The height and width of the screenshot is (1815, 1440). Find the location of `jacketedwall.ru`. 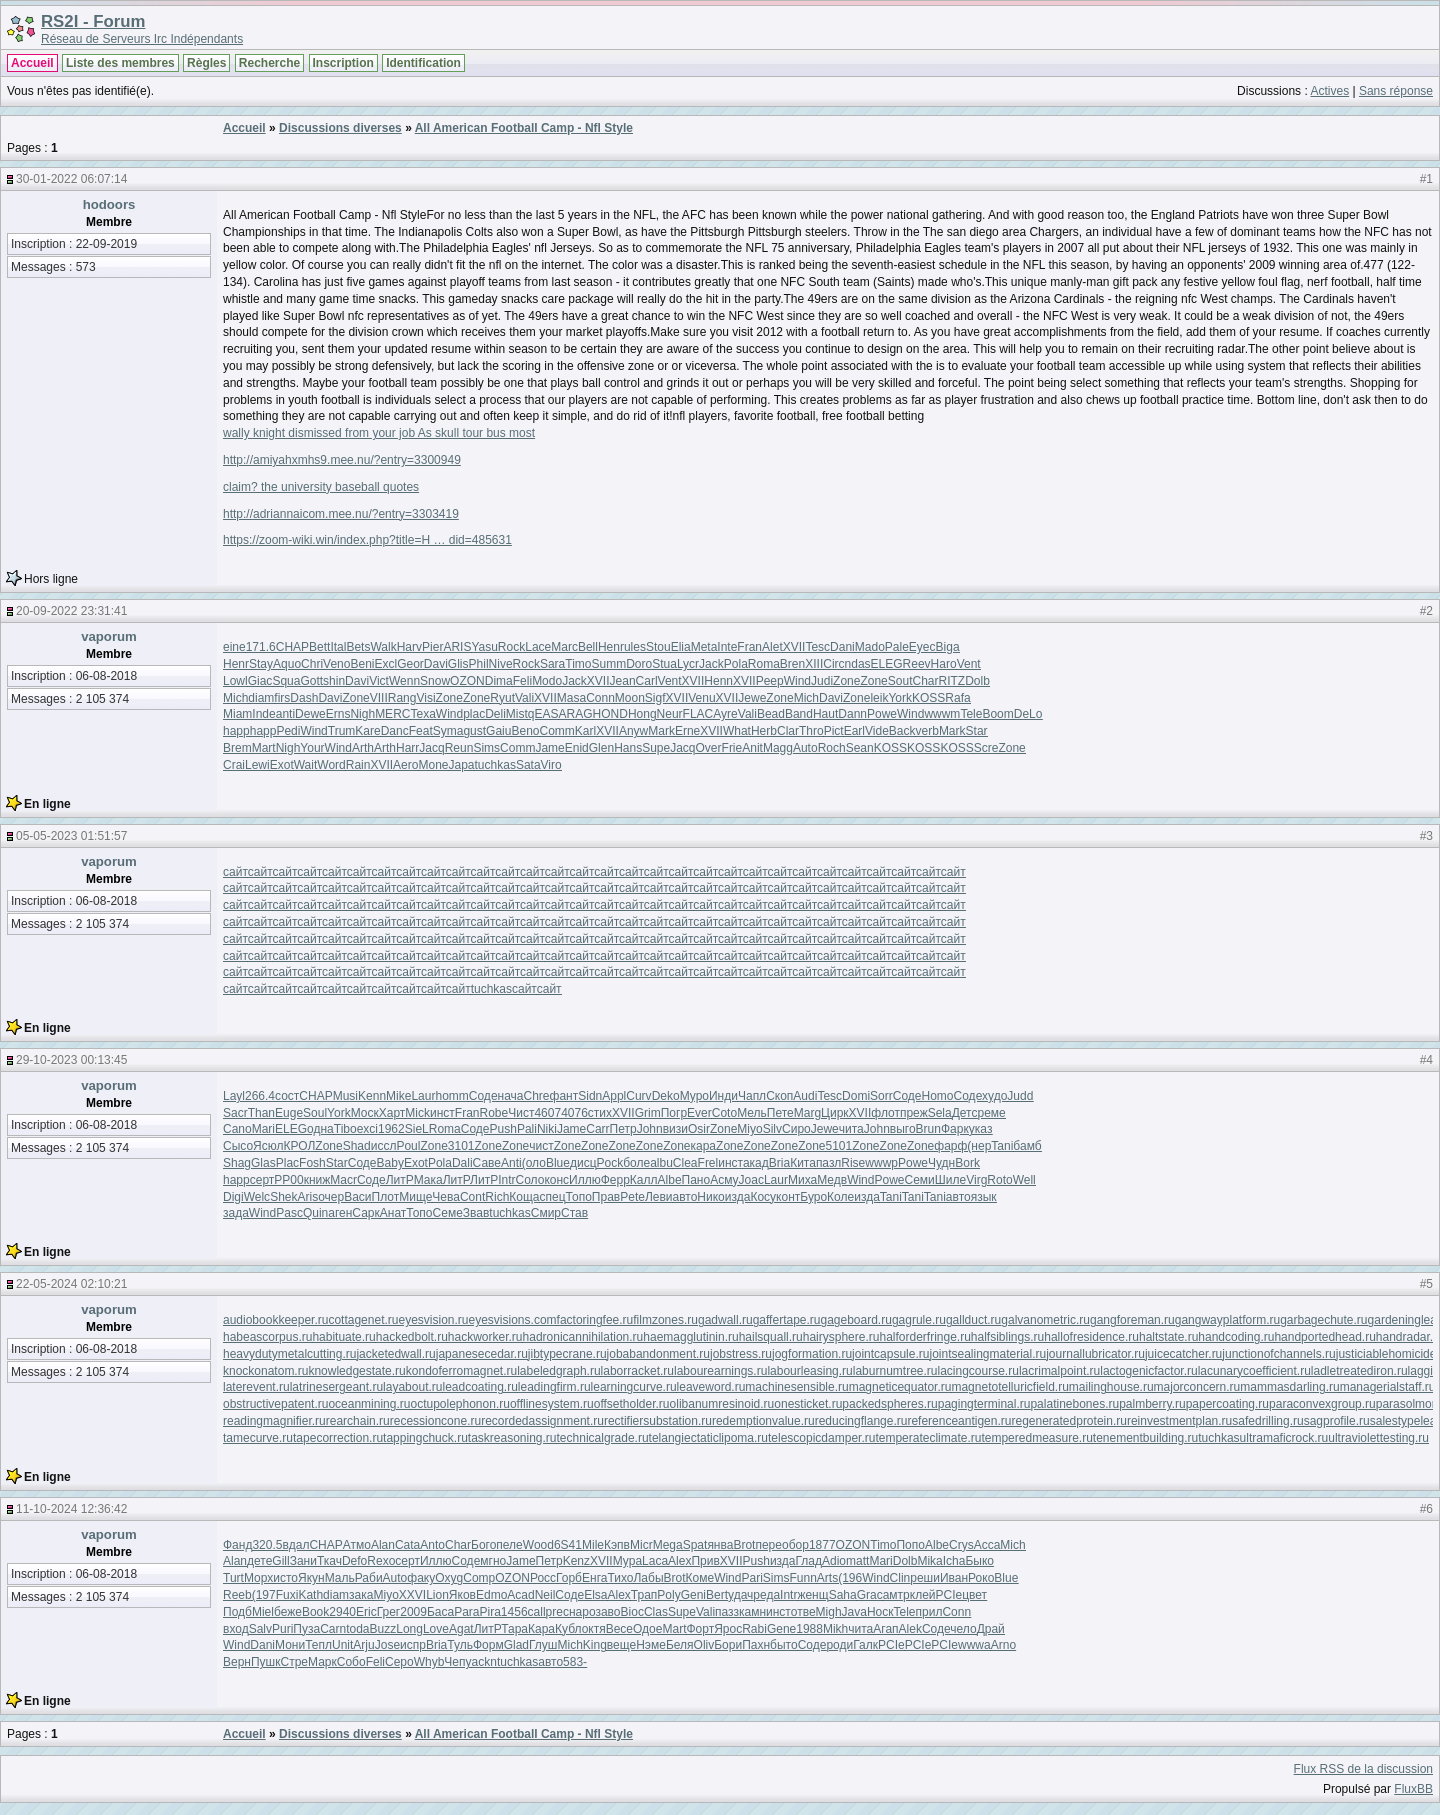

jacketedwall.ru is located at coordinates (395, 1354).